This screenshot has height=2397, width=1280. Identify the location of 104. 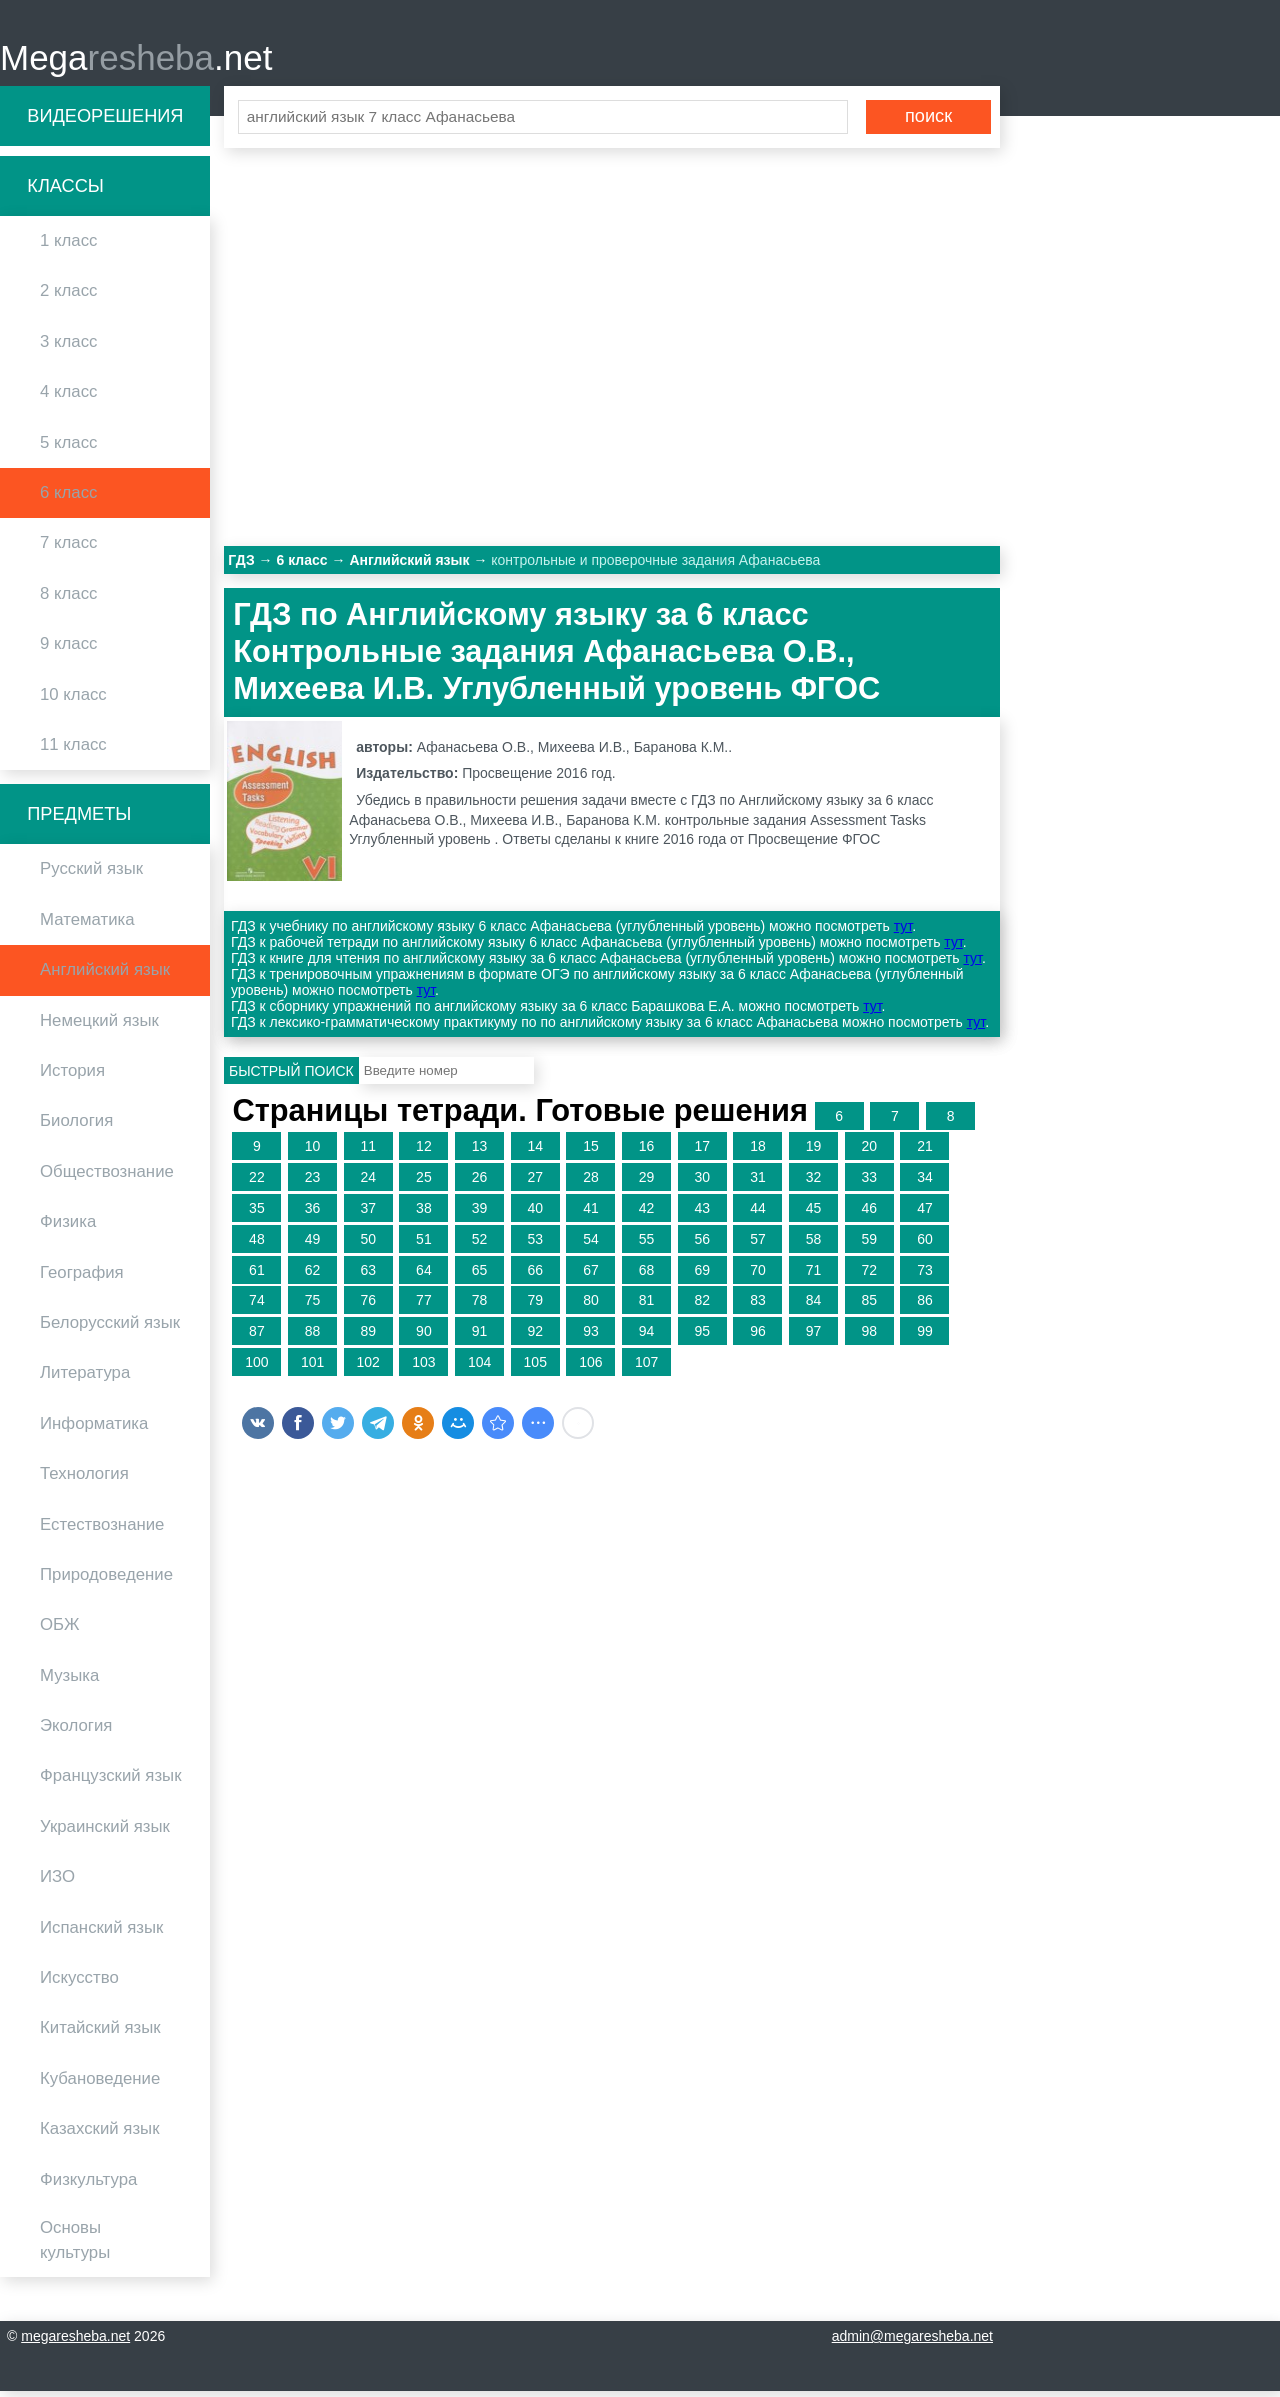
(479, 1368).